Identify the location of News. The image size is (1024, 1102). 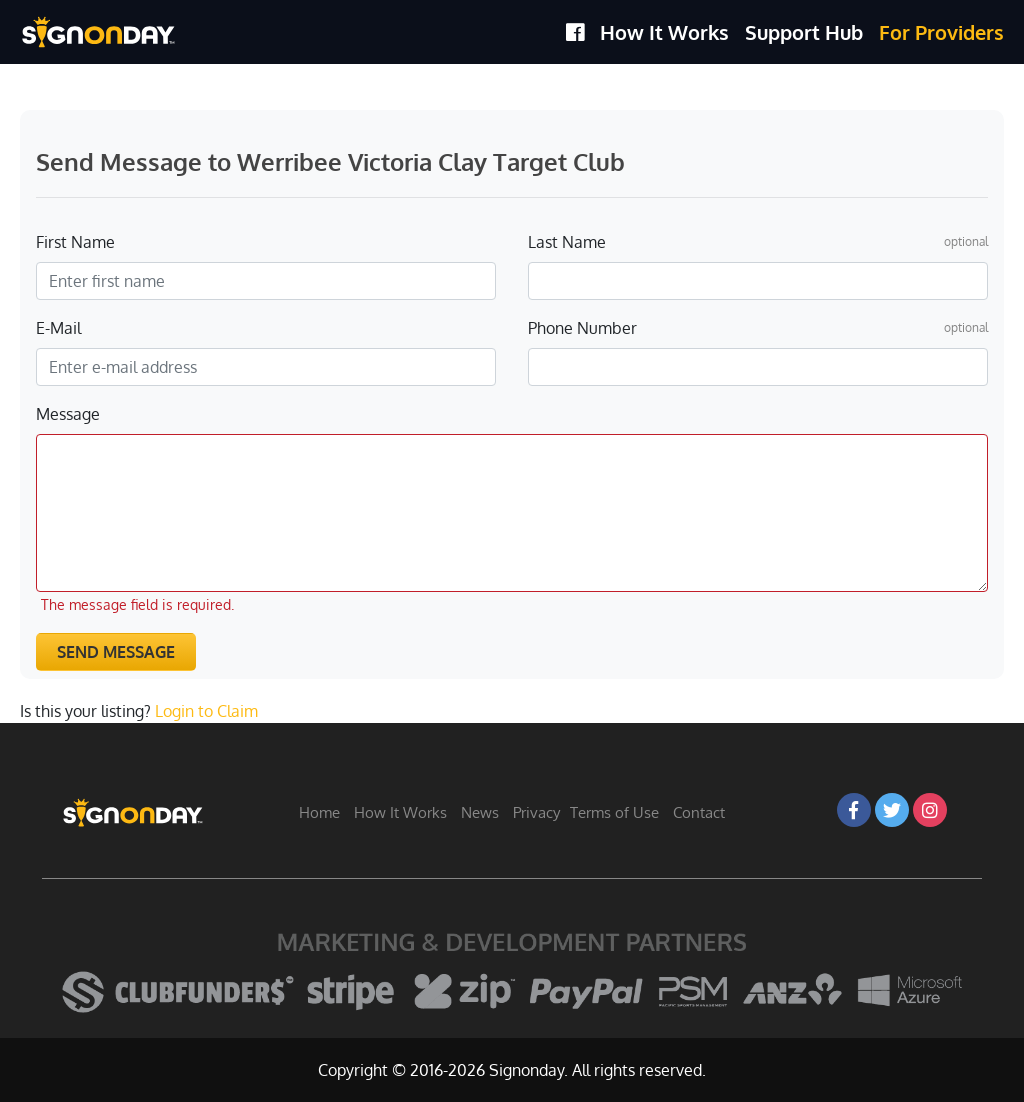
(480, 812).